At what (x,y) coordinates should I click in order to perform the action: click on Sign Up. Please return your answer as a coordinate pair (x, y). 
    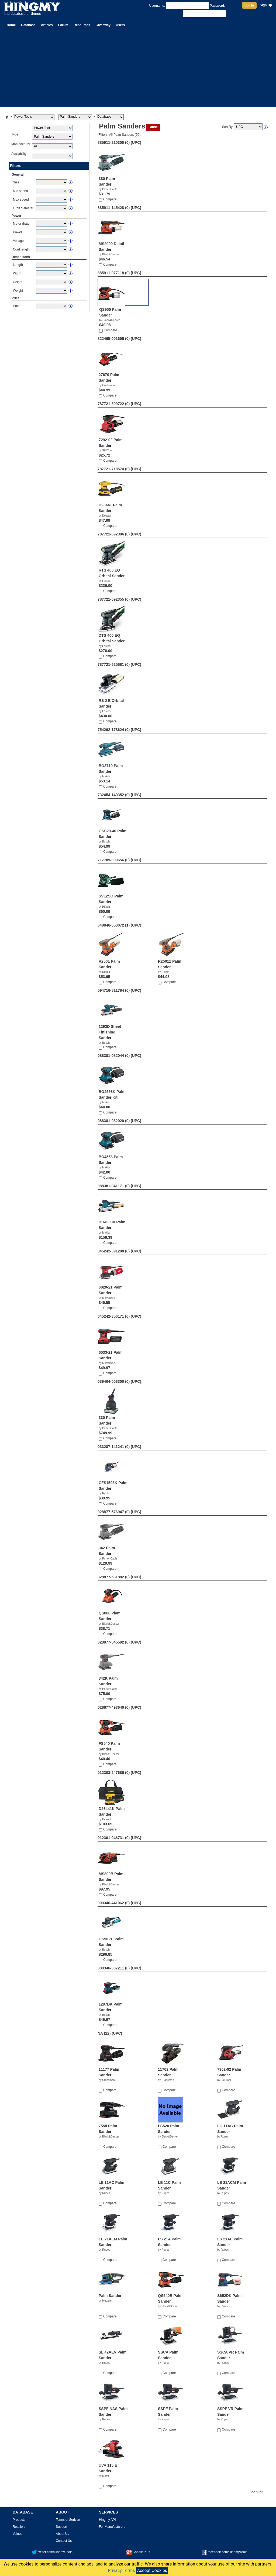
    Looking at the image, I should click on (266, 5).